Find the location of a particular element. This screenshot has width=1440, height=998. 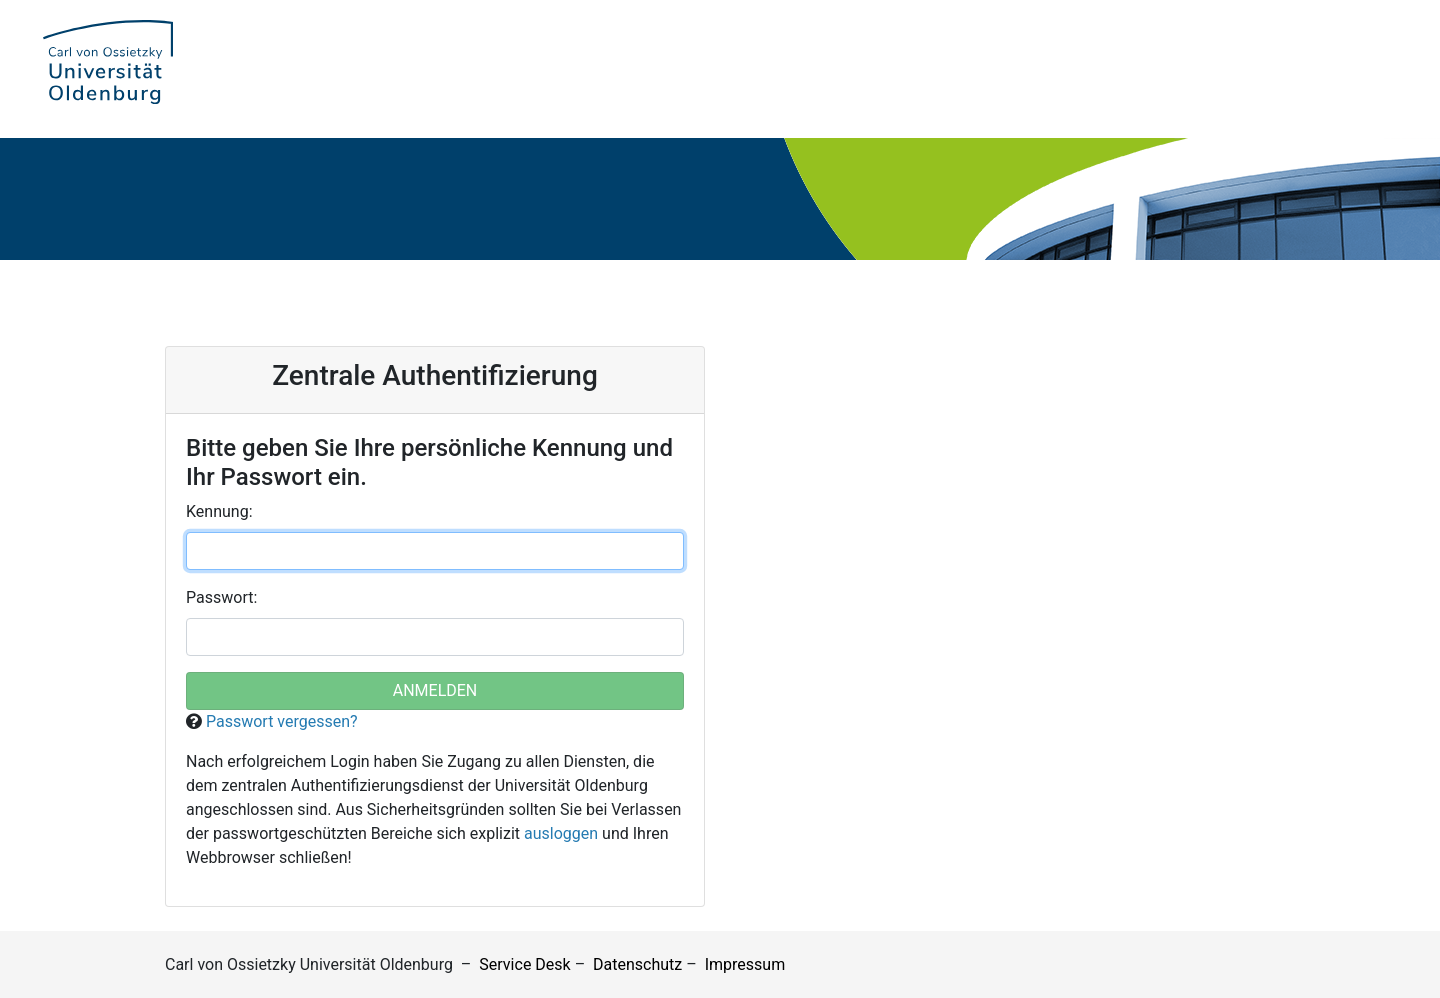

Service Desk is located at coordinates (524, 964).